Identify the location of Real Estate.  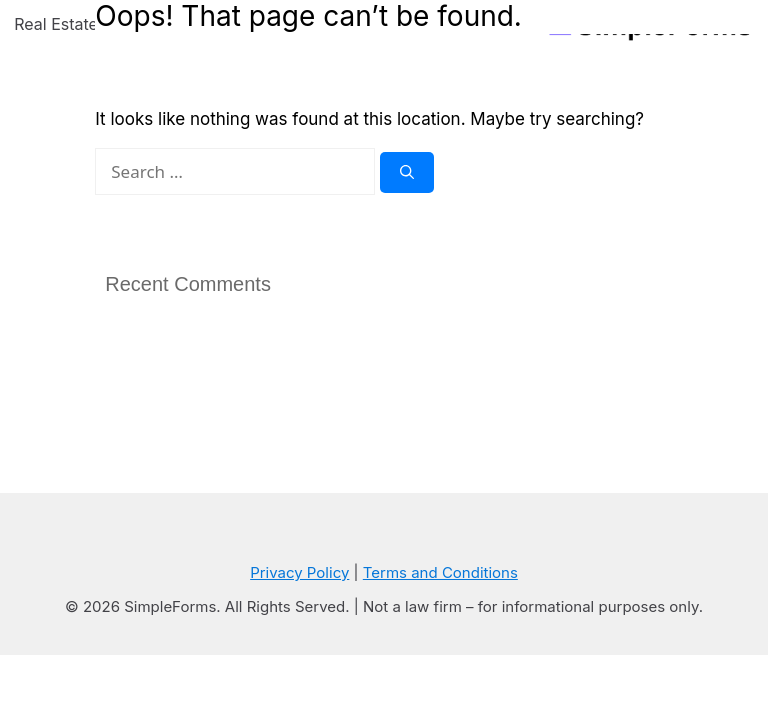
(72, 24).